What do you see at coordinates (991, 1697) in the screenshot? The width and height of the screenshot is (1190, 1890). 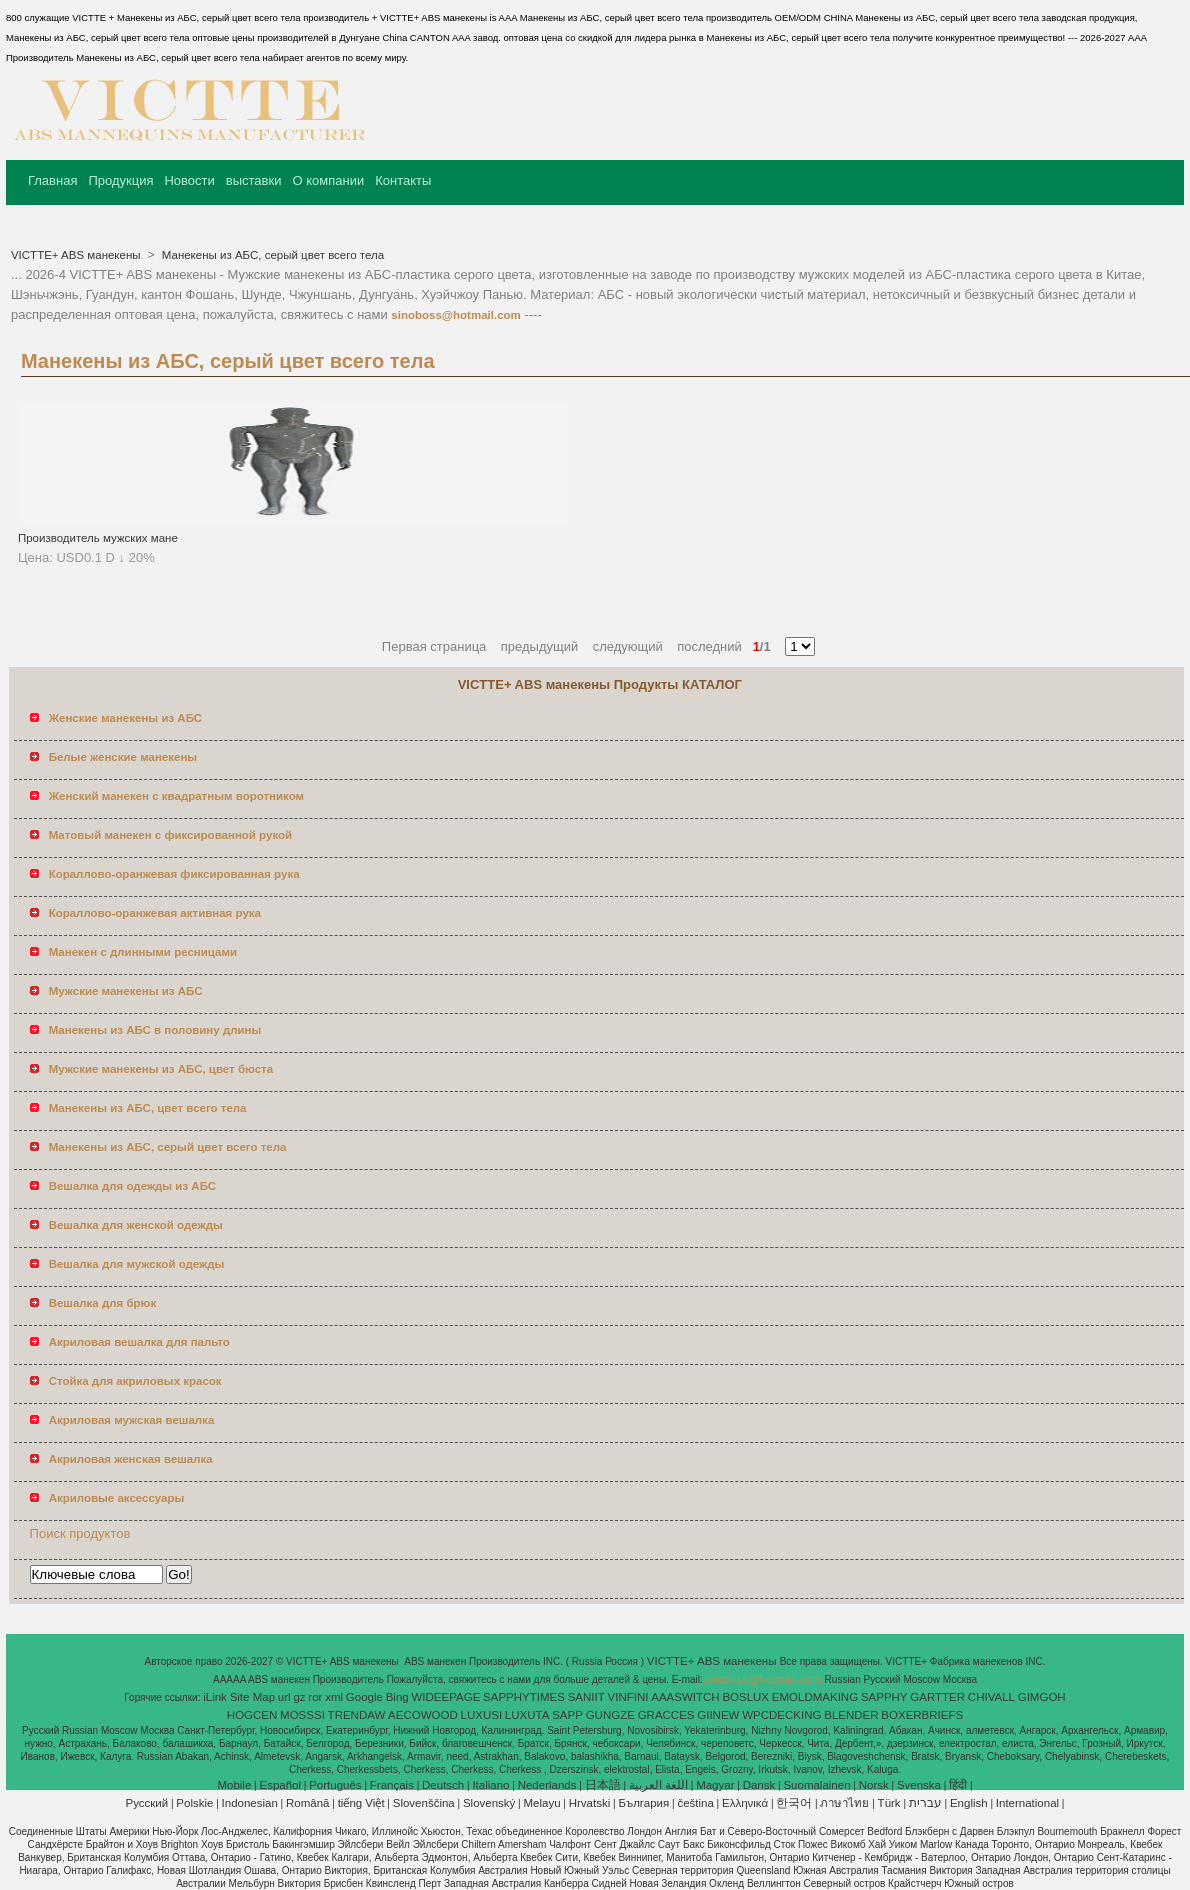 I see `CHIVALL` at bounding box center [991, 1697].